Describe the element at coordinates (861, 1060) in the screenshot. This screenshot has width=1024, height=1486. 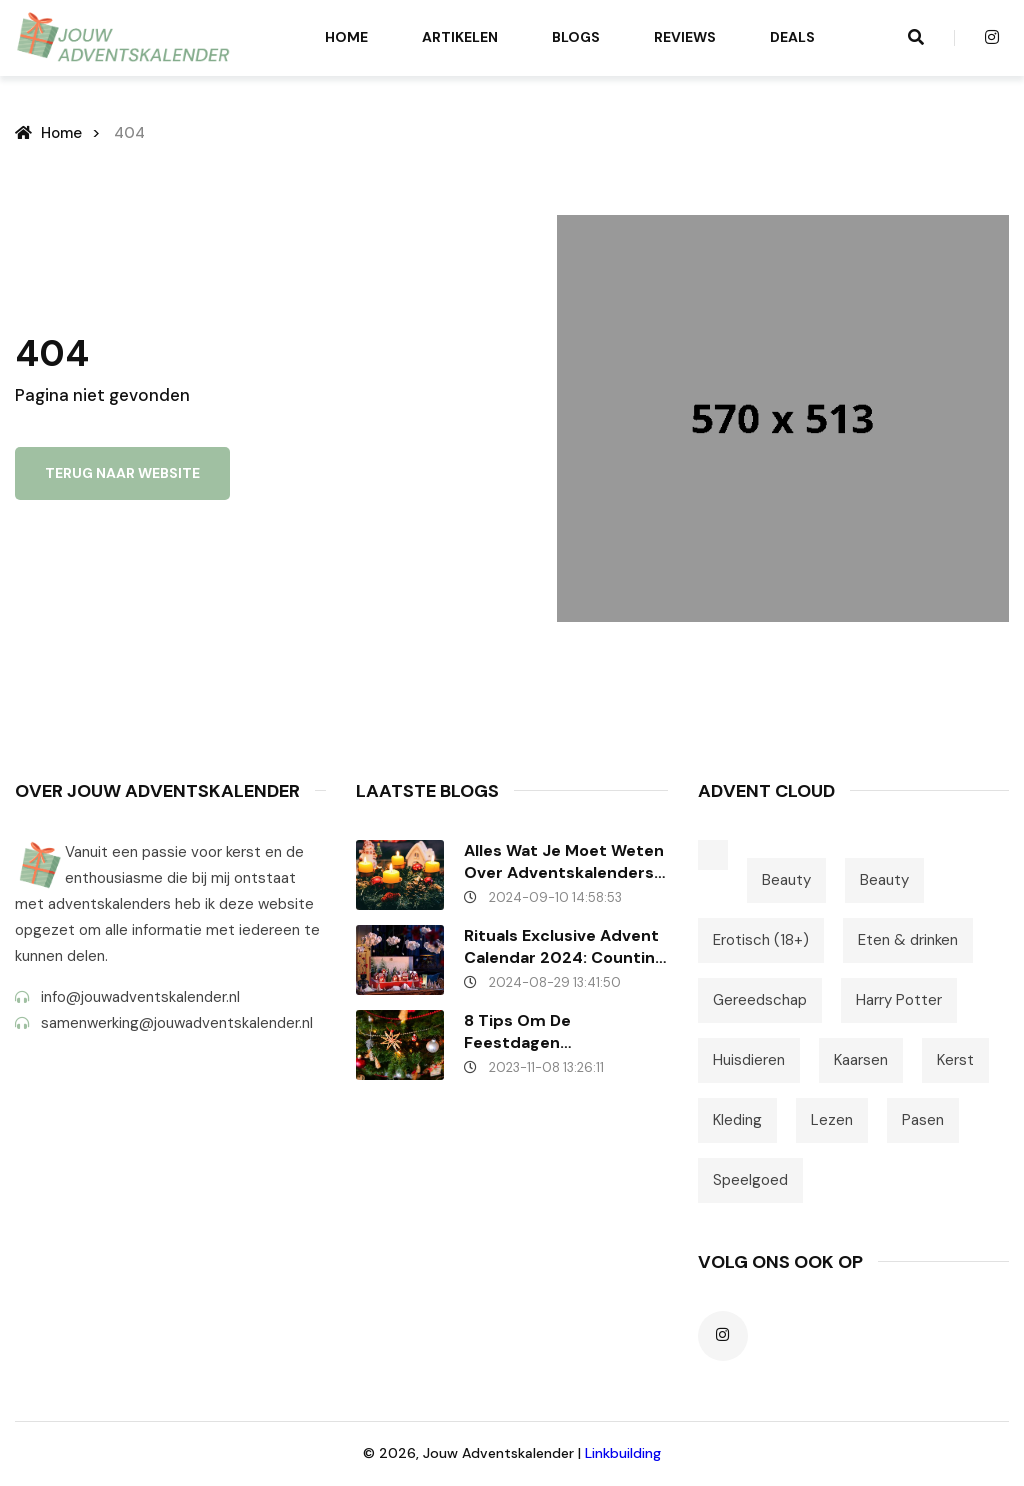
I see `Kaarsen` at that location.